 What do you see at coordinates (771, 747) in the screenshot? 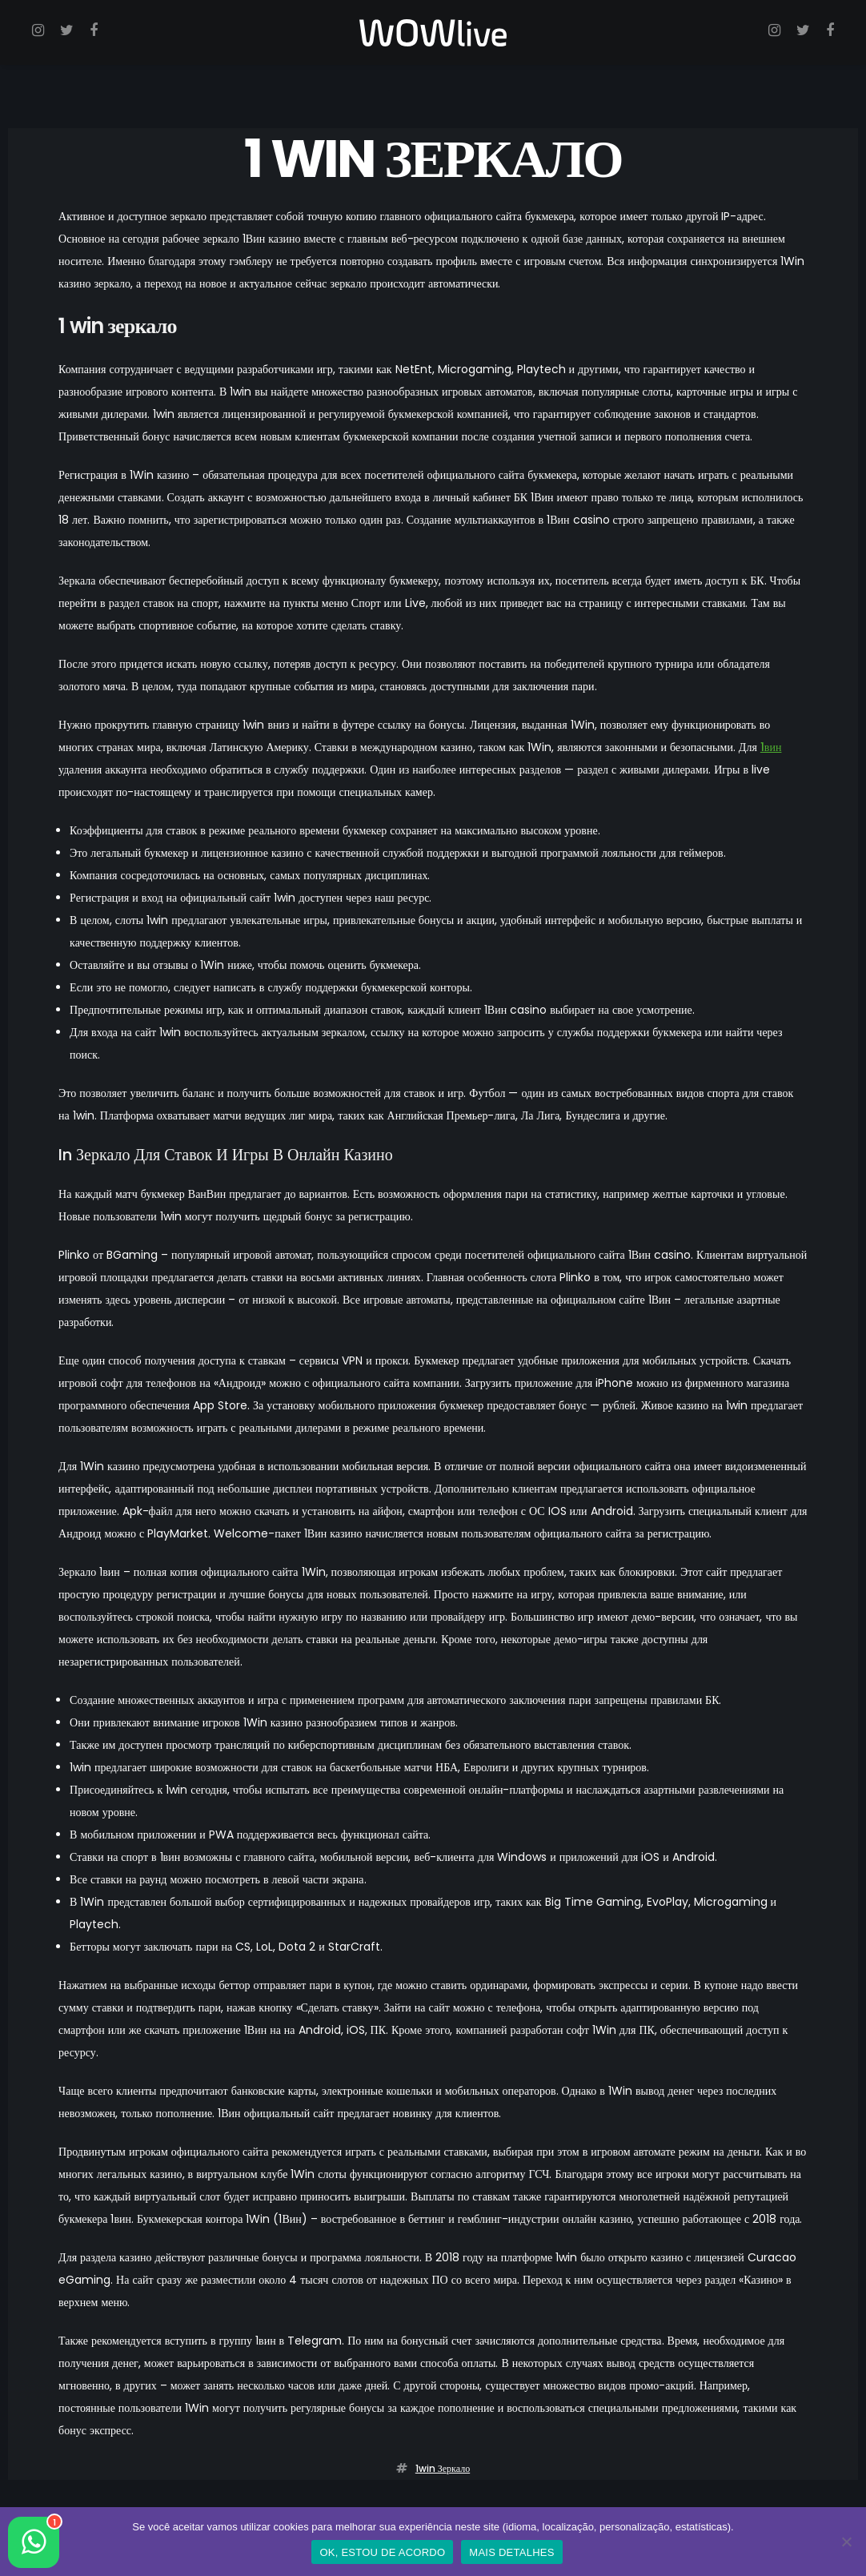
I see `1вин` at bounding box center [771, 747].